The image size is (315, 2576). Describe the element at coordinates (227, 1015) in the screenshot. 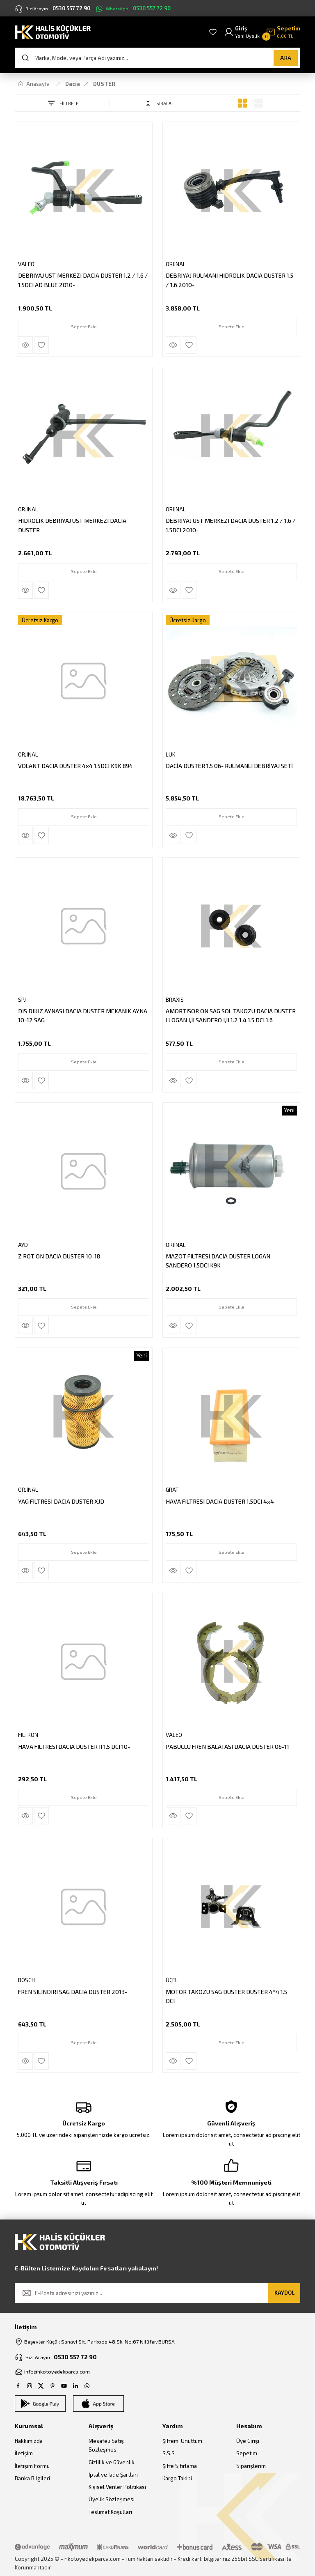

I see `AMORTISOR ON SAG SOL TAKOZU DACIA DUSTER I LOGAN I,II SANDERO I,II 1.2 1.4 1.5 DCI 1.6` at that location.